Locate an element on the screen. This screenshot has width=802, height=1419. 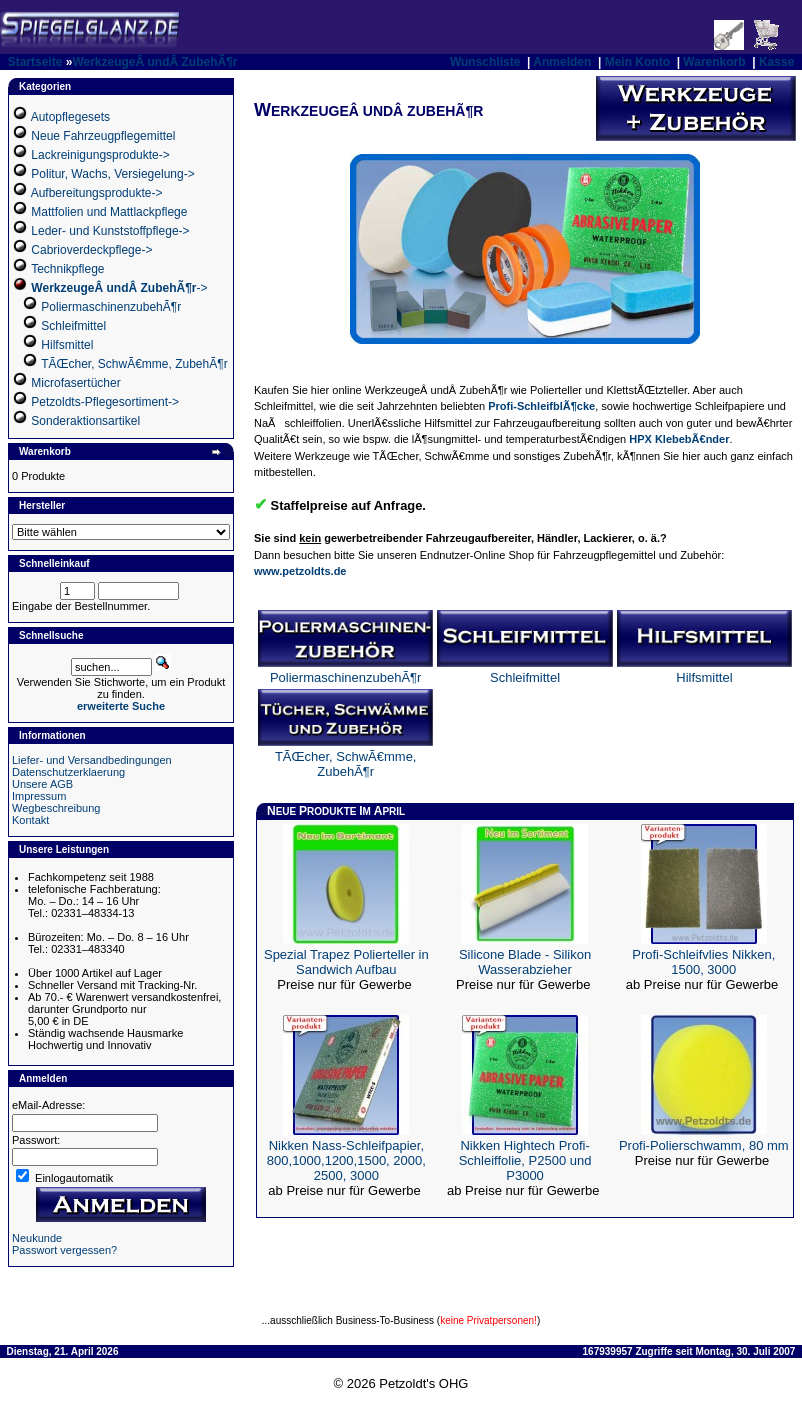
Leder- und Kunststoffpflege-> is located at coordinates (110, 231).